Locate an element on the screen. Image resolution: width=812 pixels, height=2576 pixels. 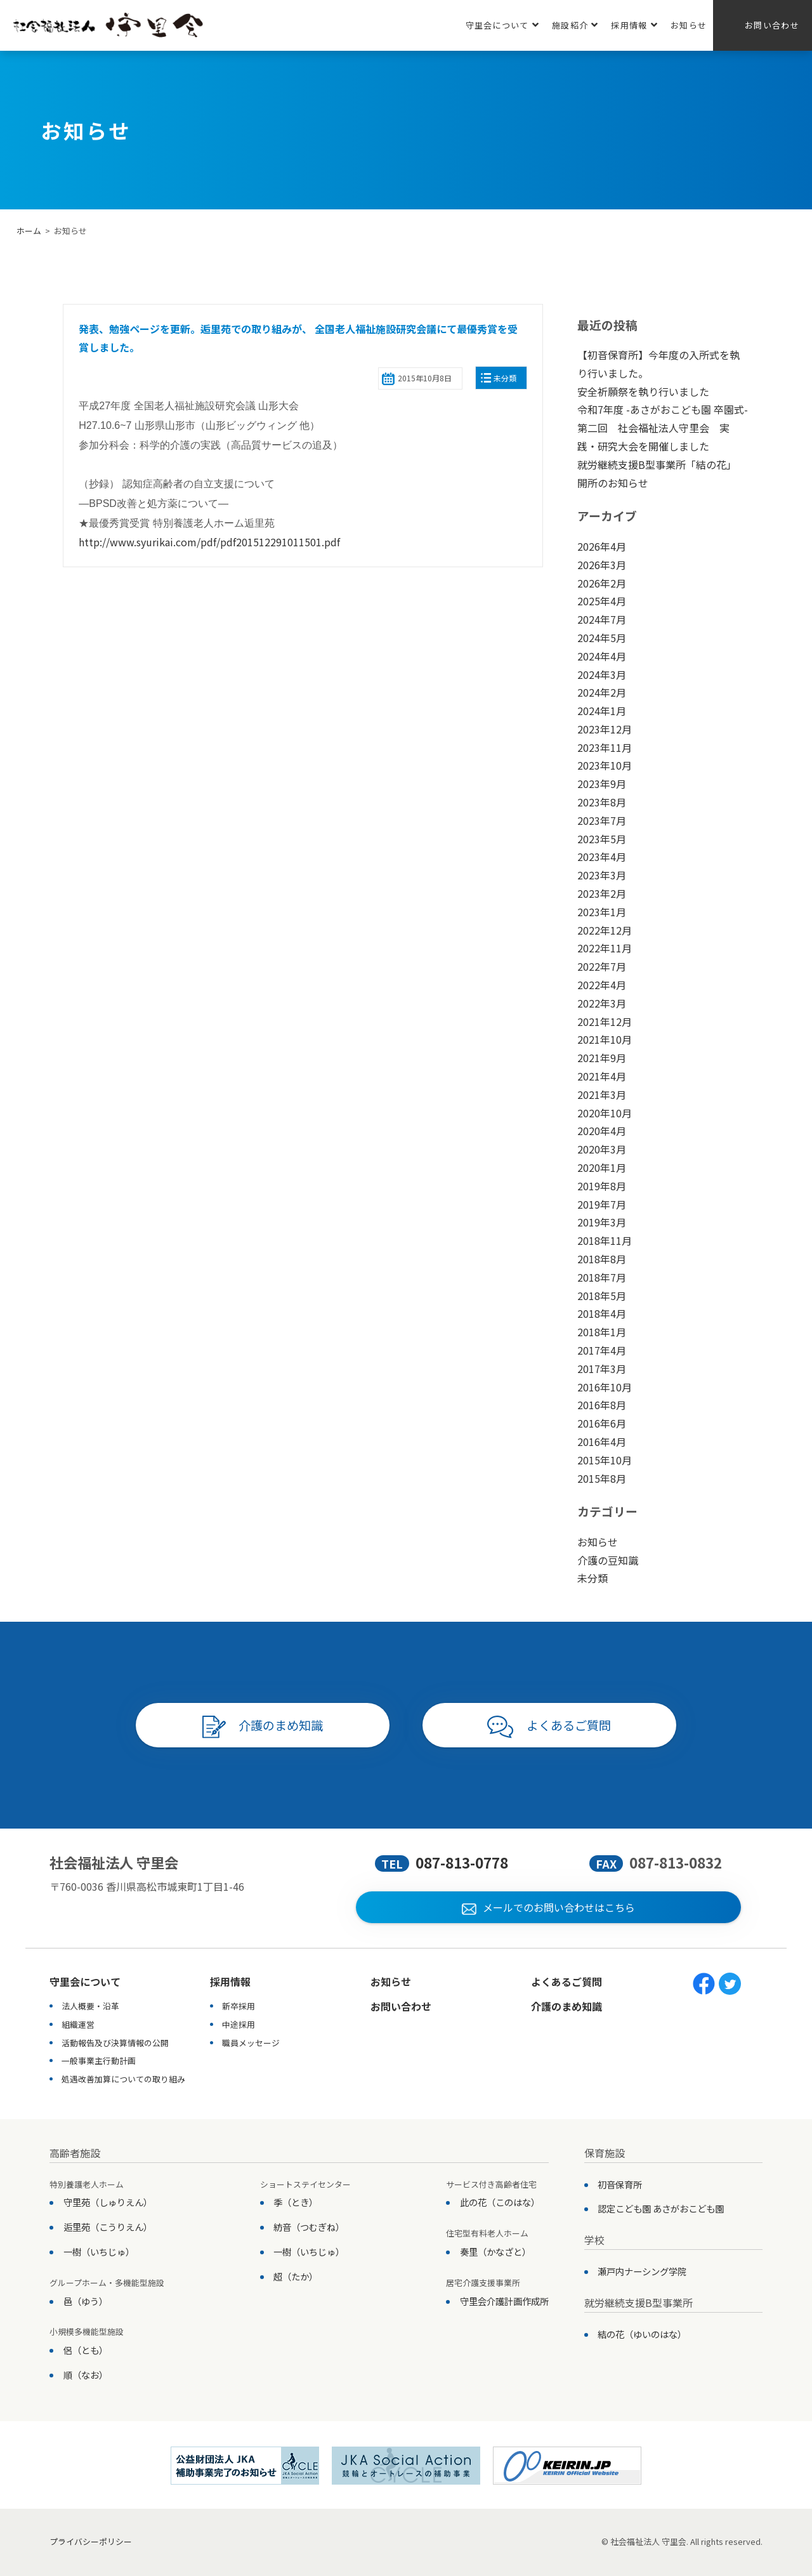
お知らせ is located at coordinates (689, 25).